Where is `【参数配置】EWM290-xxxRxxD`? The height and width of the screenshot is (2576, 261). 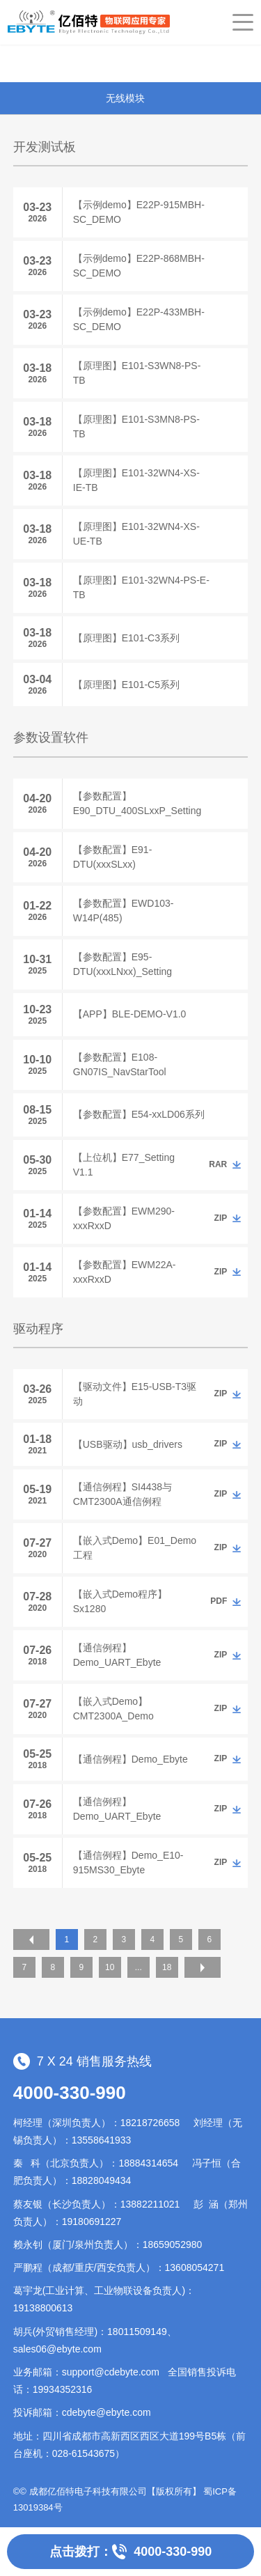
【参数配置】EWM290-xxxRxxD is located at coordinates (124, 1218).